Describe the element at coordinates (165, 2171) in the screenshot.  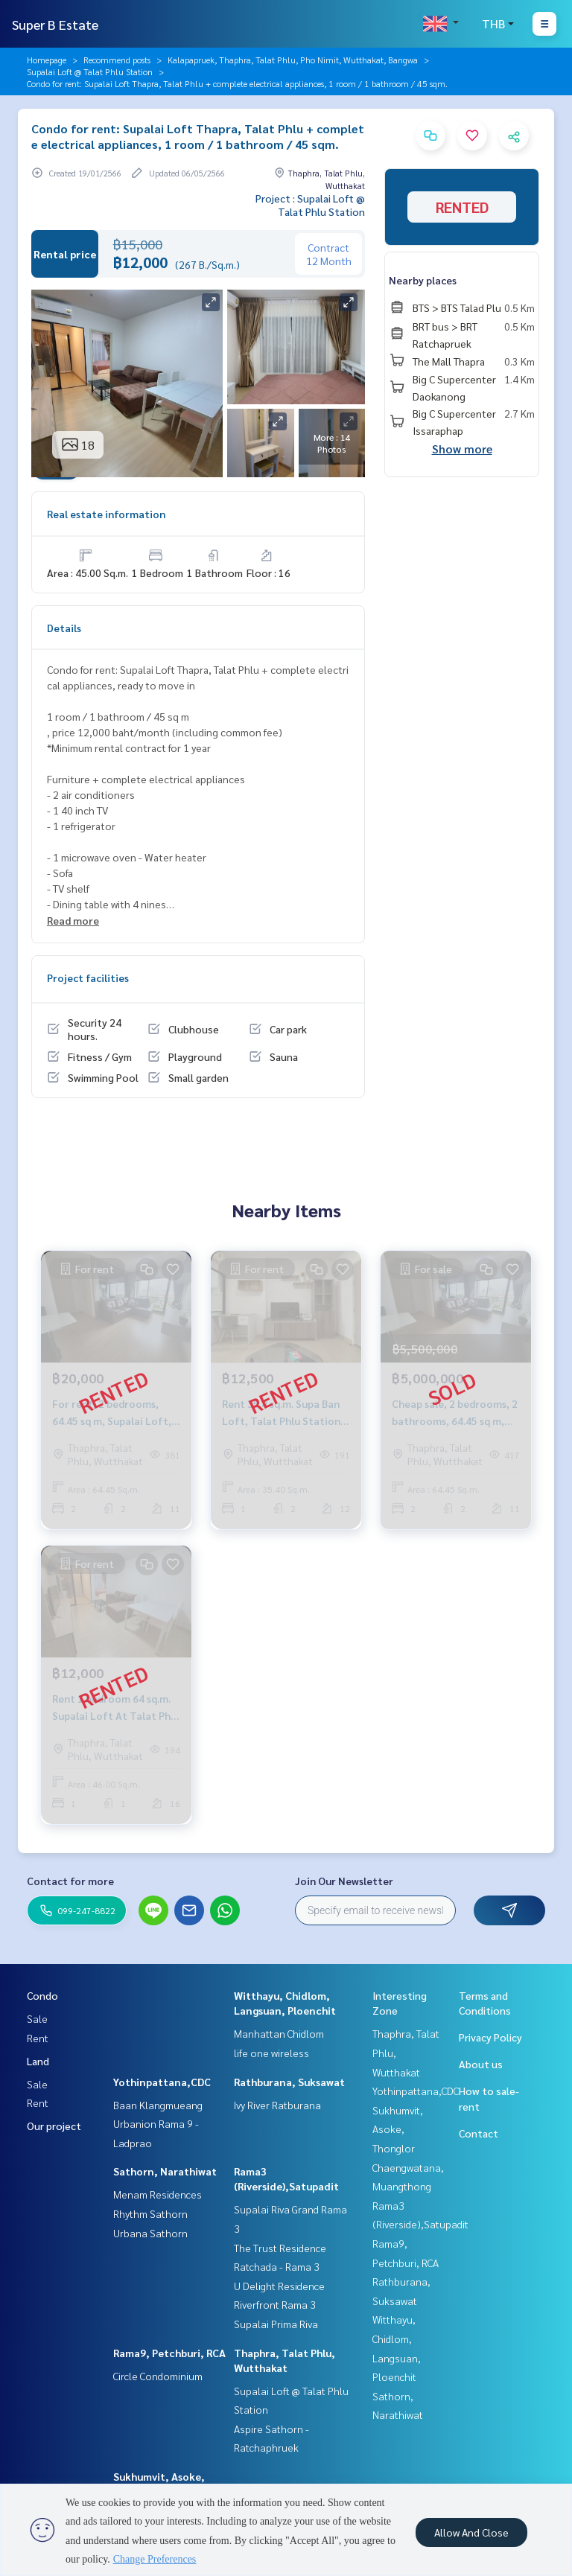
I see `Sathorn, Narathiwat` at that location.